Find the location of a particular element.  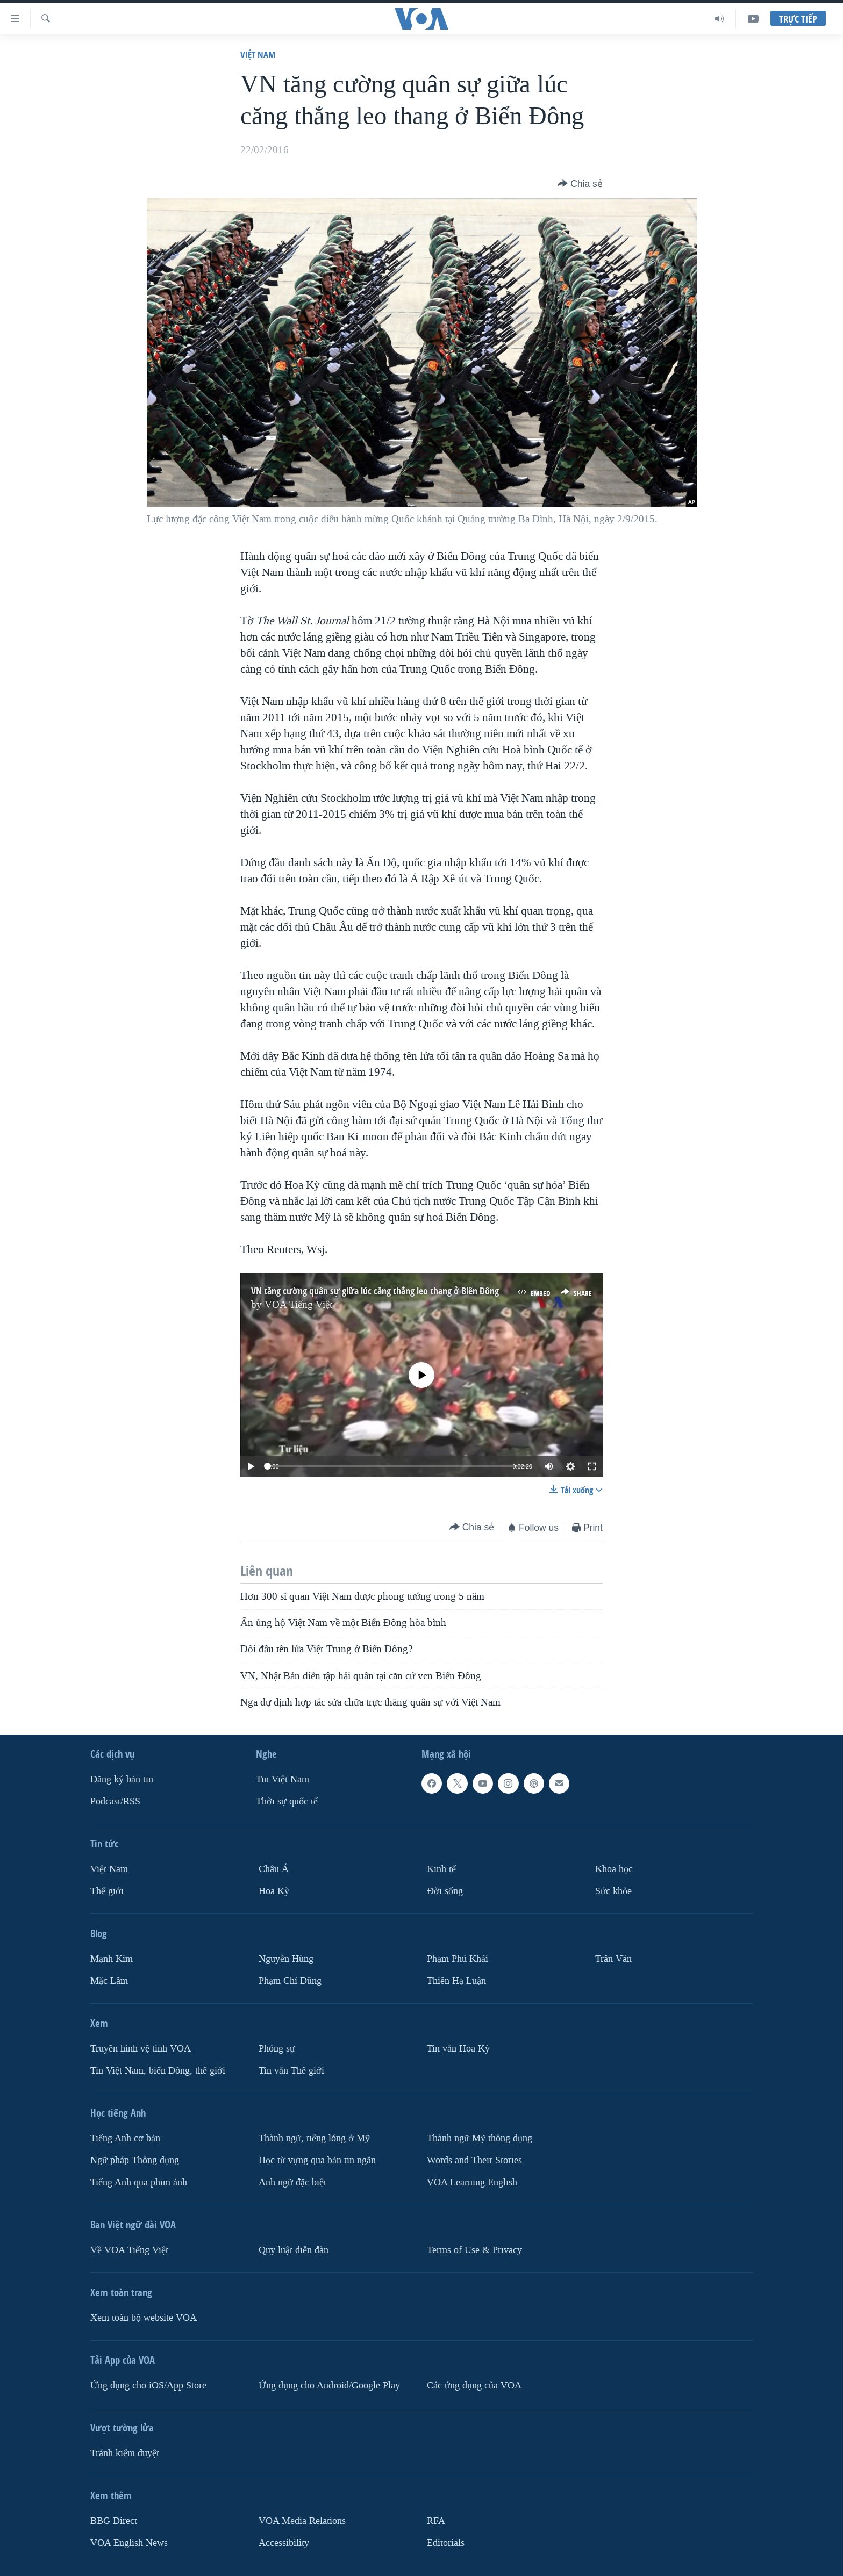

Phóng sự is located at coordinates (277, 2048).